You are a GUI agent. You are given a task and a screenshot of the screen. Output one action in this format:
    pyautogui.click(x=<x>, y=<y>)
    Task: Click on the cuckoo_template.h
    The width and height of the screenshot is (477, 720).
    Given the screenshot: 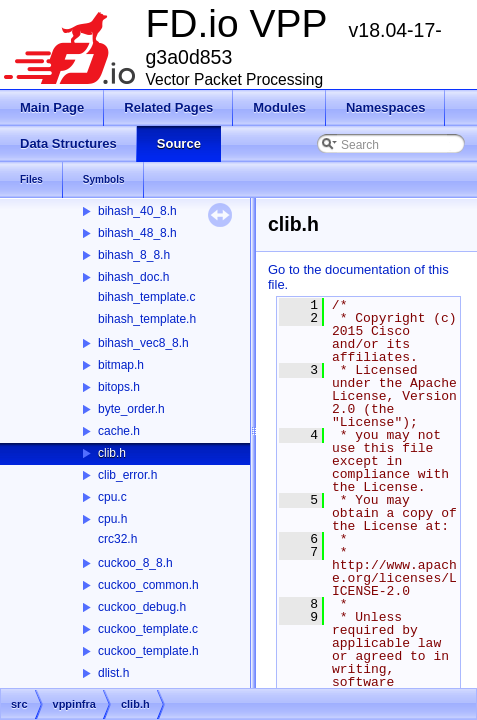 What is the action you would take?
    pyautogui.click(x=148, y=651)
    